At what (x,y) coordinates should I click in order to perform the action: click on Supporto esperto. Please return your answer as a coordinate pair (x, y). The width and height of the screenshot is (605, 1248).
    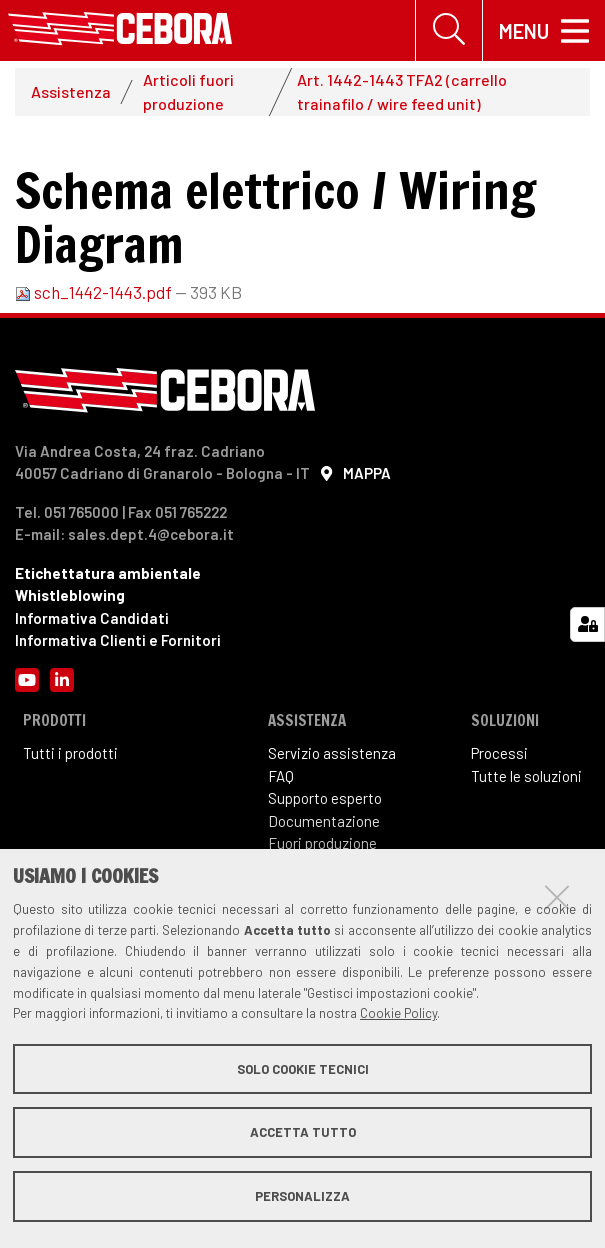
    Looking at the image, I should click on (325, 798).